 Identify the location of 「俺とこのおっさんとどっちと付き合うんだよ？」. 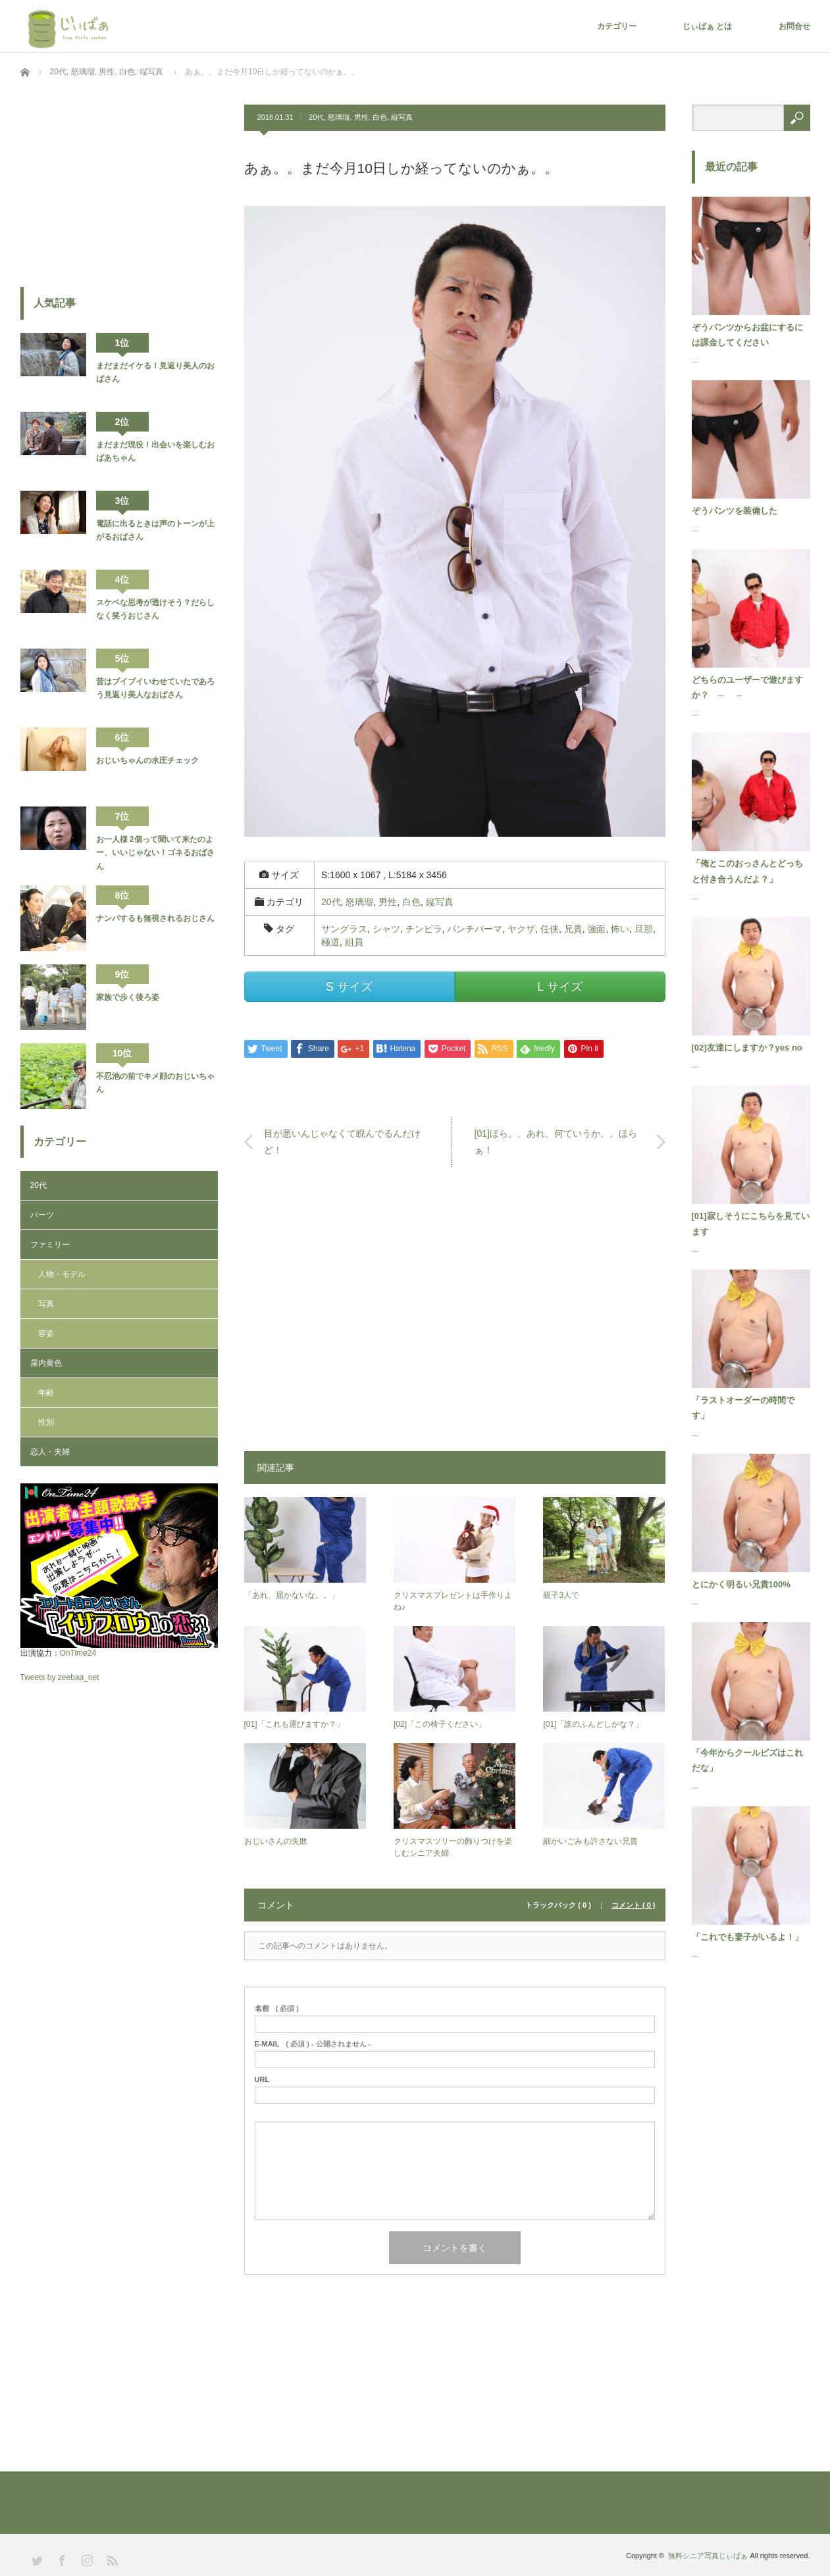
(747, 870).